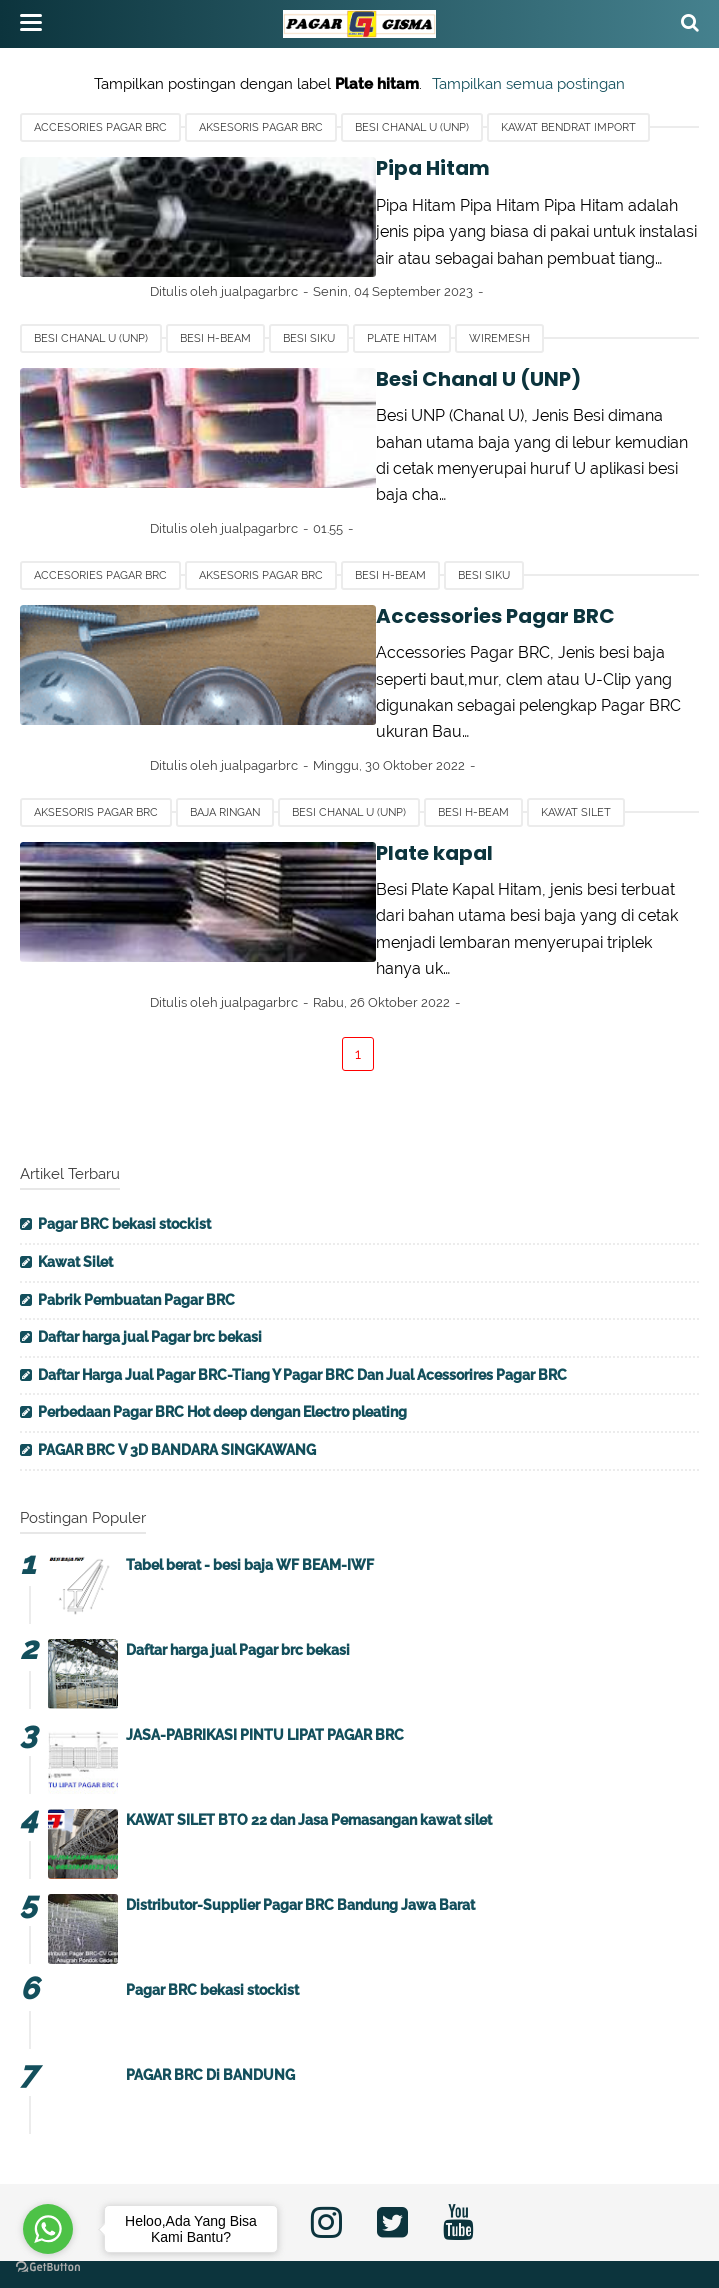 Image resolution: width=719 pixels, height=2288 pixels. Describe the element at coordinates (216, 2195) in the screenshot. I see `About` at that location.